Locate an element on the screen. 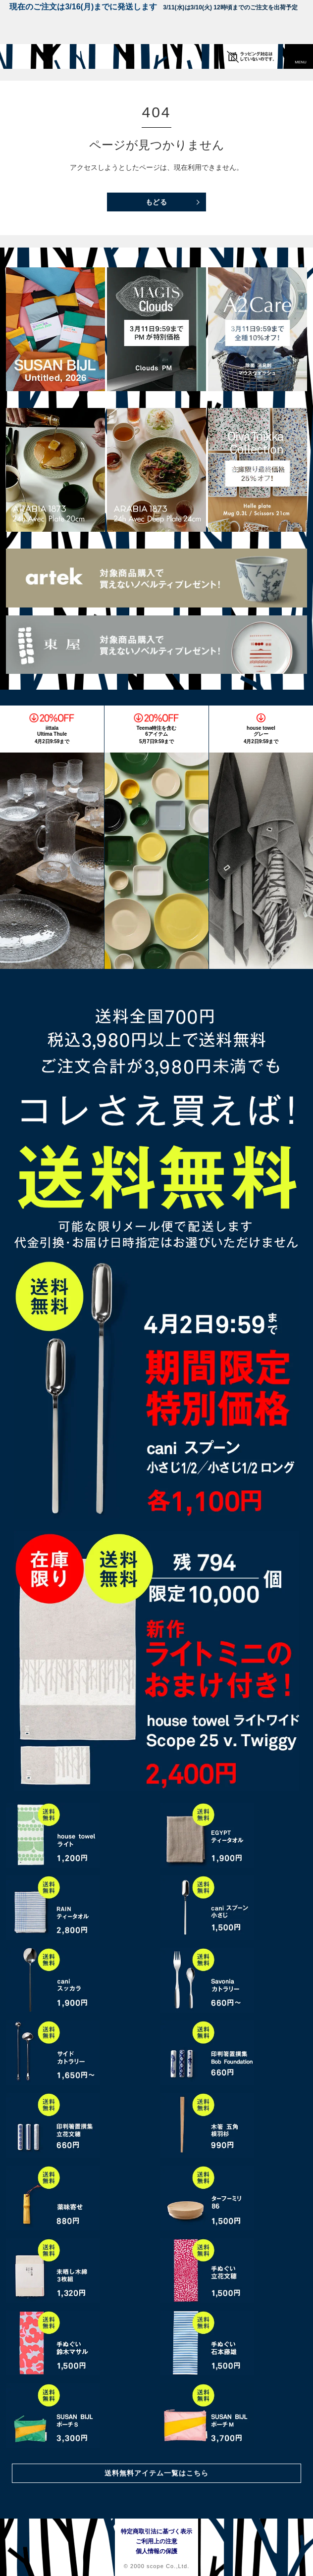 Image resolution: width=313 pixels, height=2576 pixels. ご利用上の注意 is located at coordinates (156, 2541).